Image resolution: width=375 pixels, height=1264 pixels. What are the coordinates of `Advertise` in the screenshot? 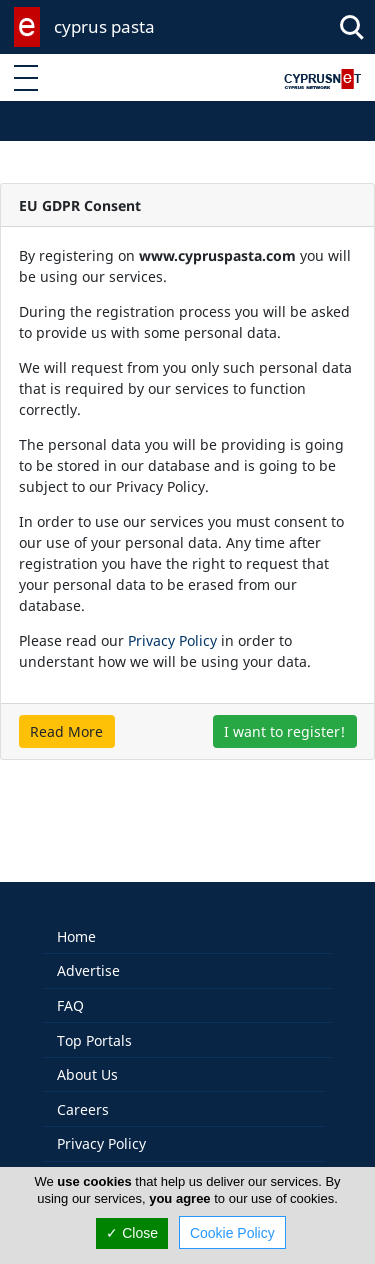 It's located at (88, 949).